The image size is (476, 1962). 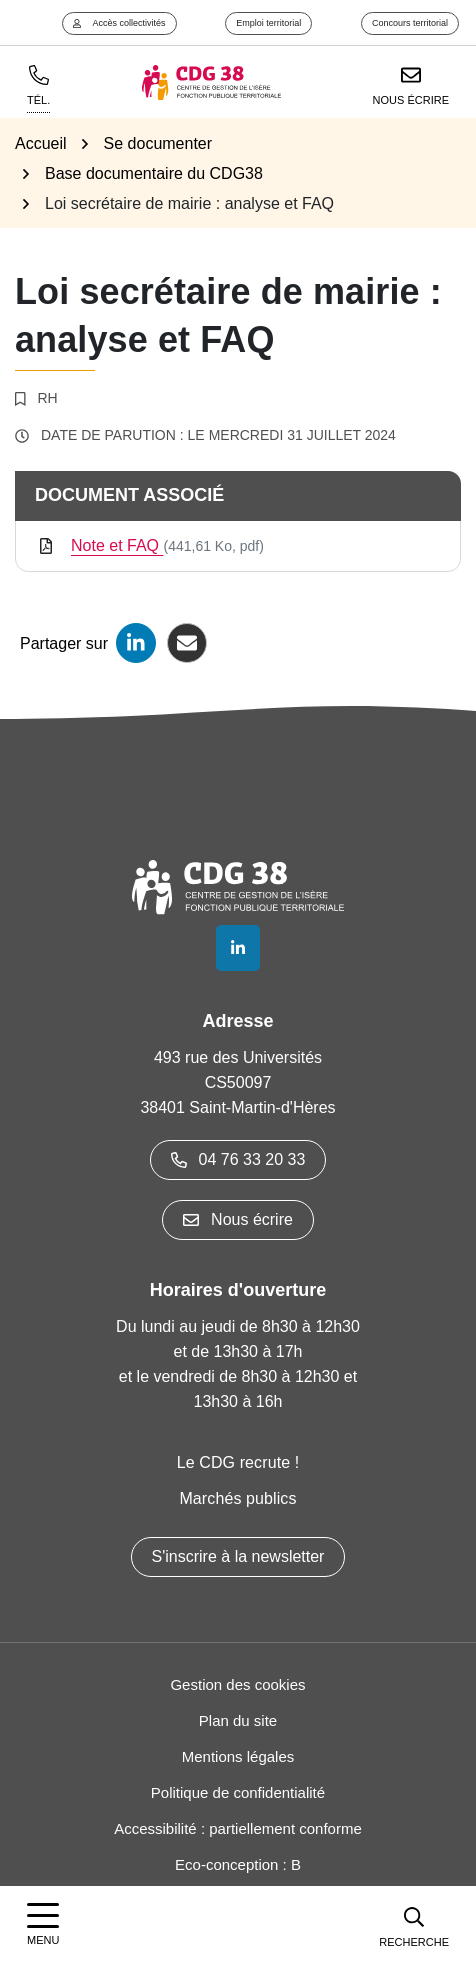 What do you see at coordinates (238, 1792) in the screenshot?
I see `Politique de confidentialité` at bounding box center [238, 1792].